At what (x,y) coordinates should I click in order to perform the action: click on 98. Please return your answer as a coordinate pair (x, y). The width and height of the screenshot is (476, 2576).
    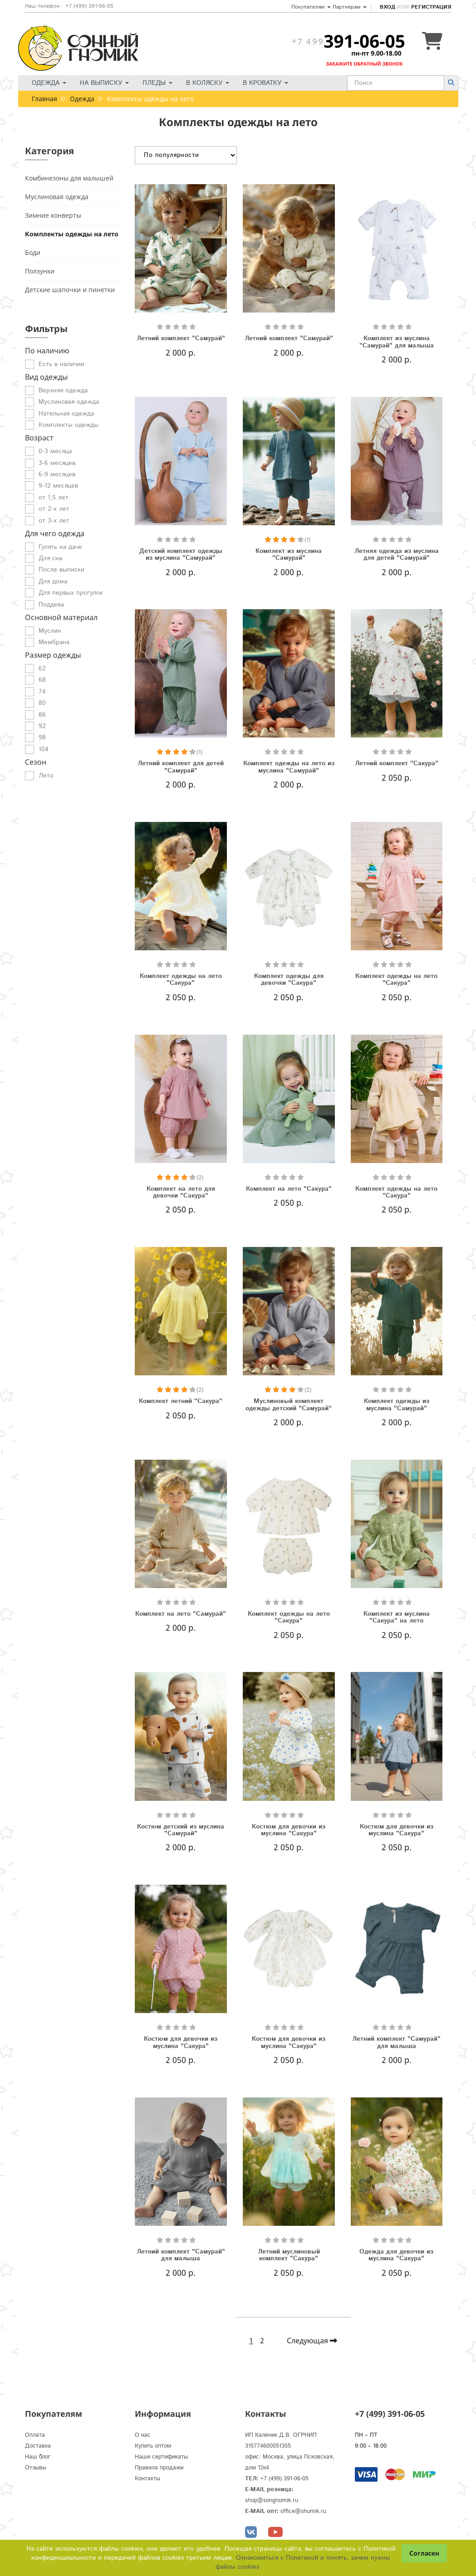
    Looking at the image, I should click on (42, 737).